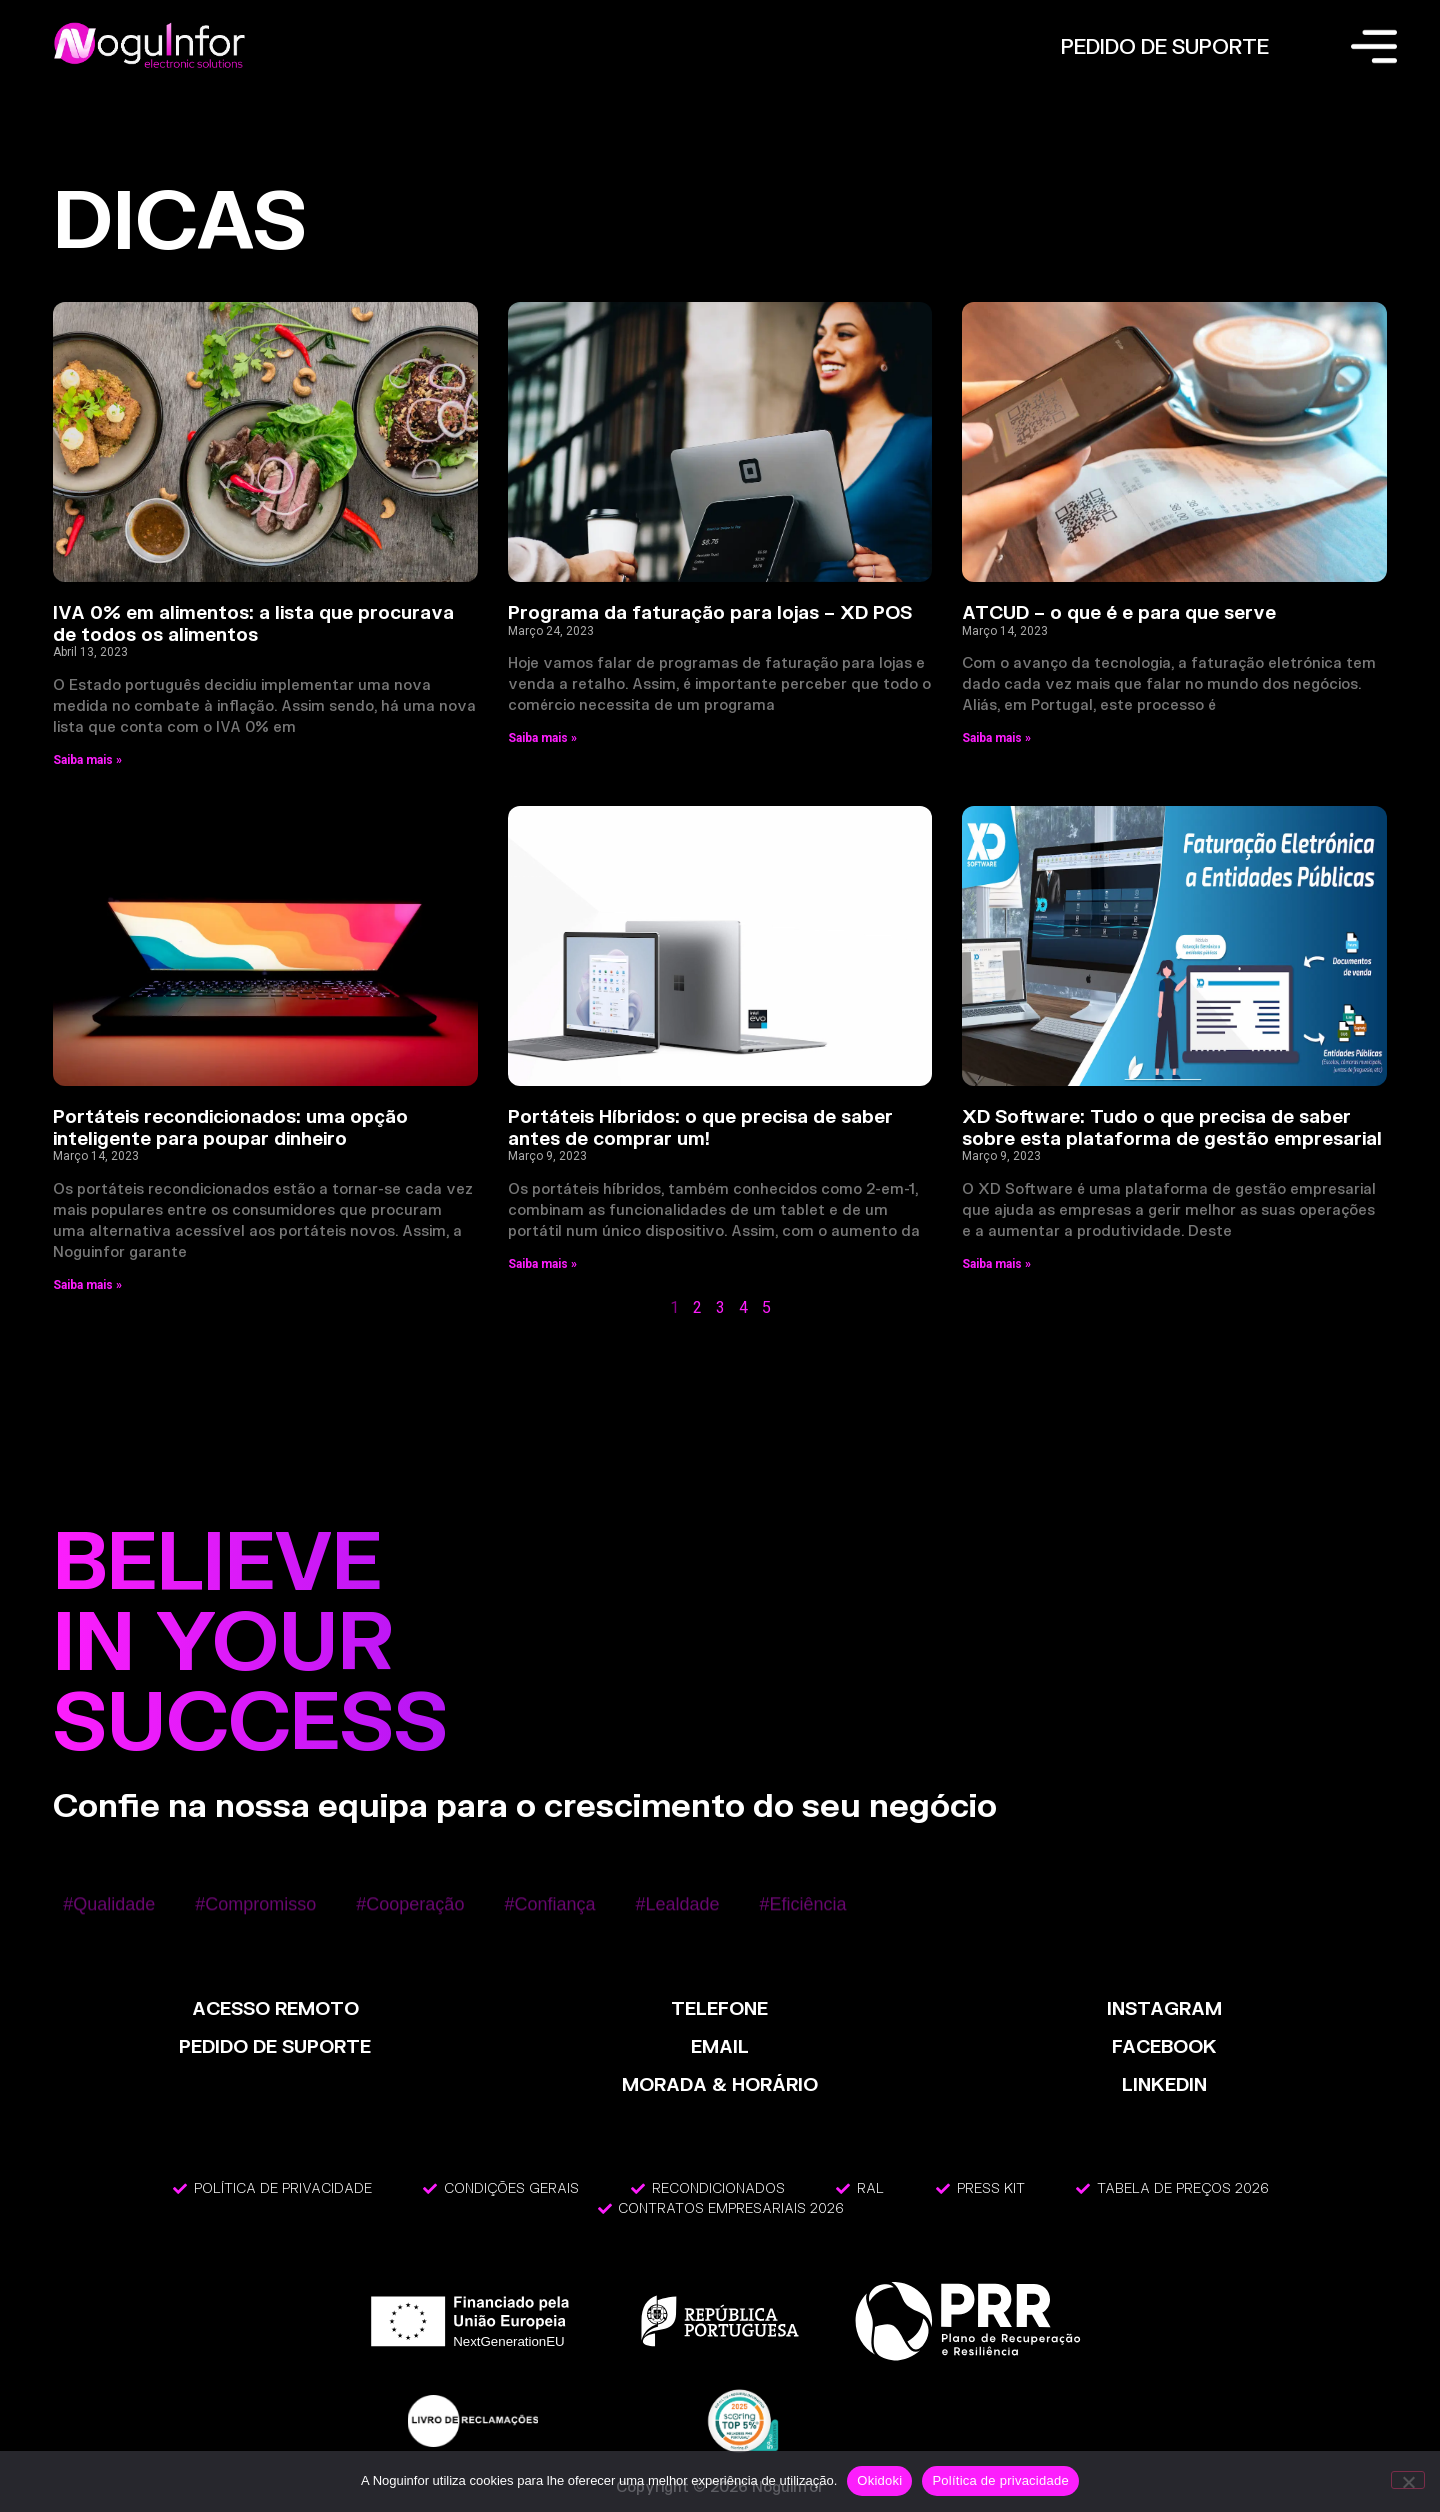  Describe the element at coordinates (1164, 2046) in the screenshot. I see `FACEBOOK` at that location.